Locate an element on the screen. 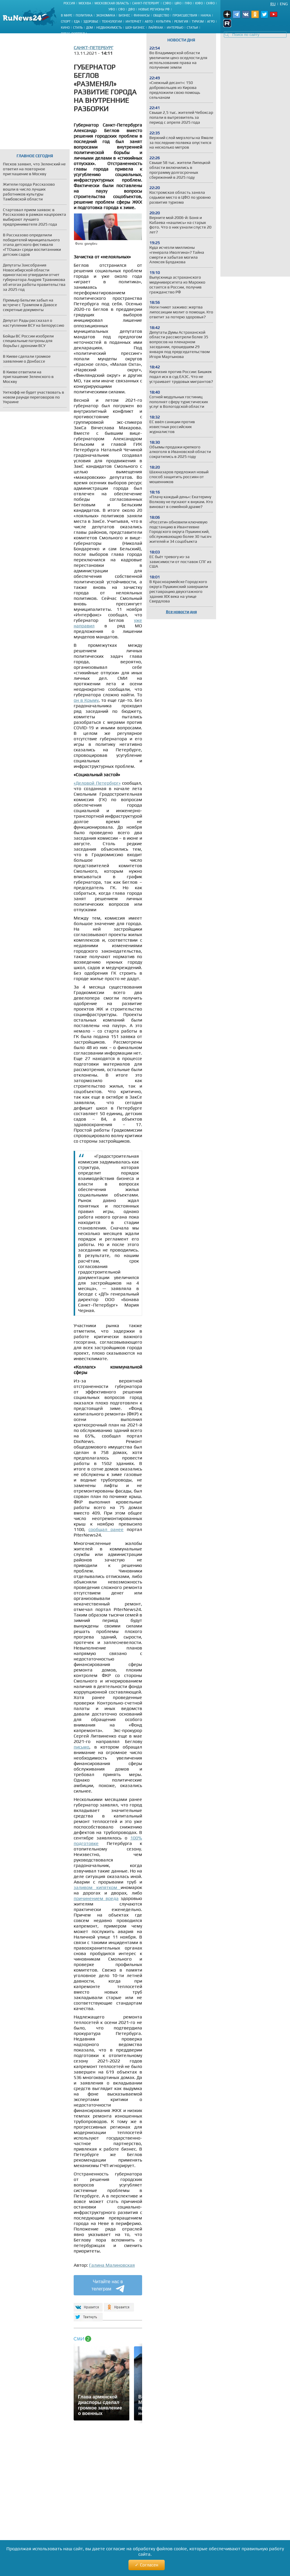 This screenshot has height=2576, width=290. письмо is located at coordinates (81, 1747).